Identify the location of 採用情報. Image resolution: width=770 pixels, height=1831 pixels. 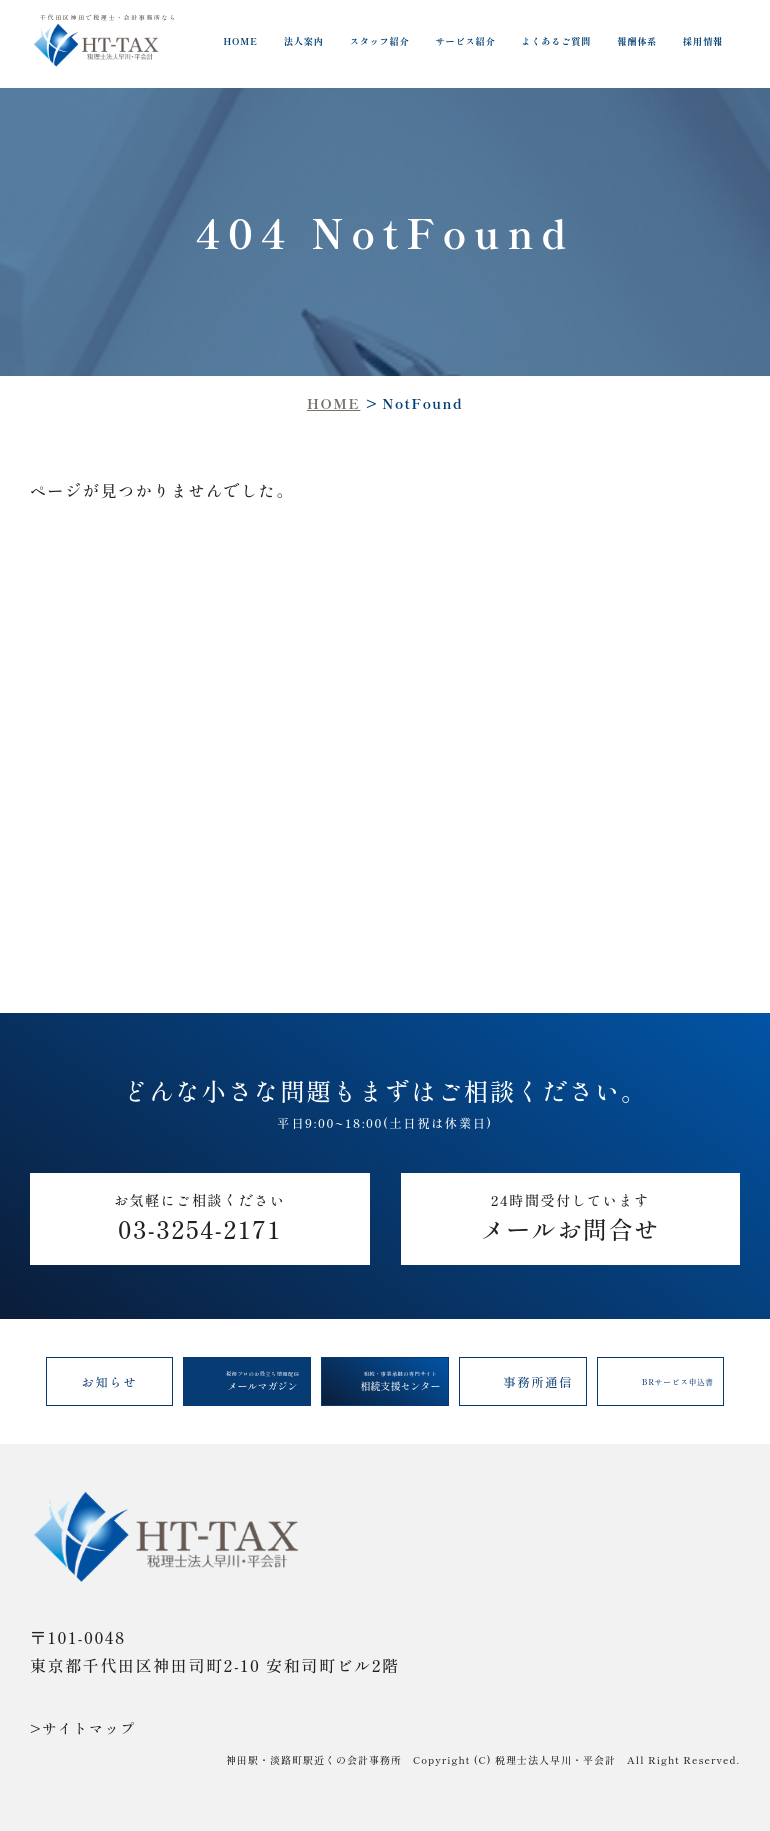
(703, 41).